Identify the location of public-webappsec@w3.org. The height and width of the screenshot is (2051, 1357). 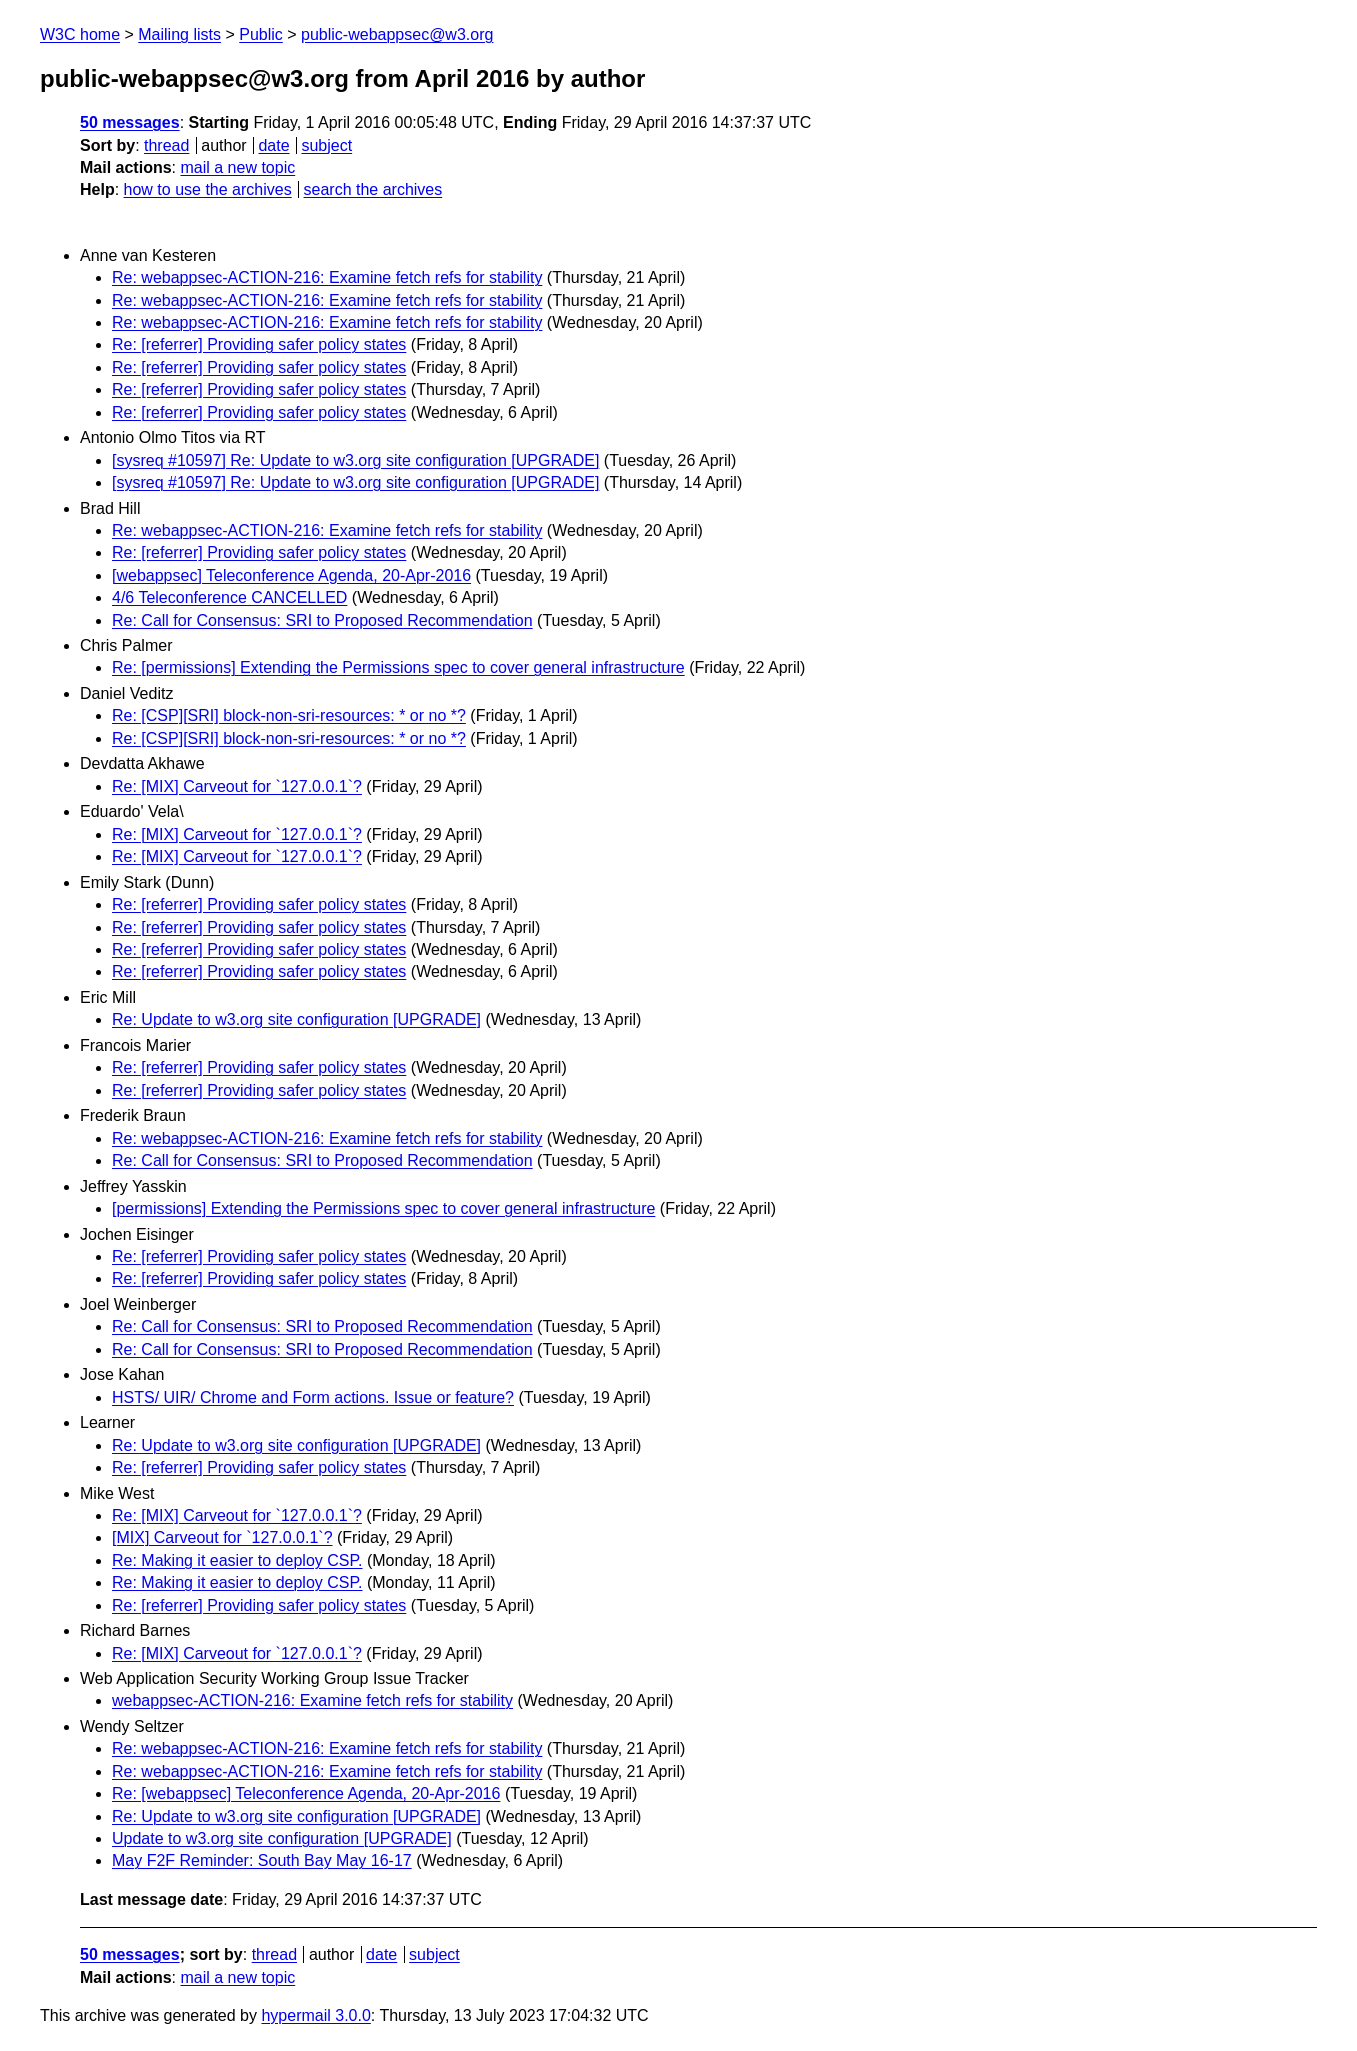
(397, 34).